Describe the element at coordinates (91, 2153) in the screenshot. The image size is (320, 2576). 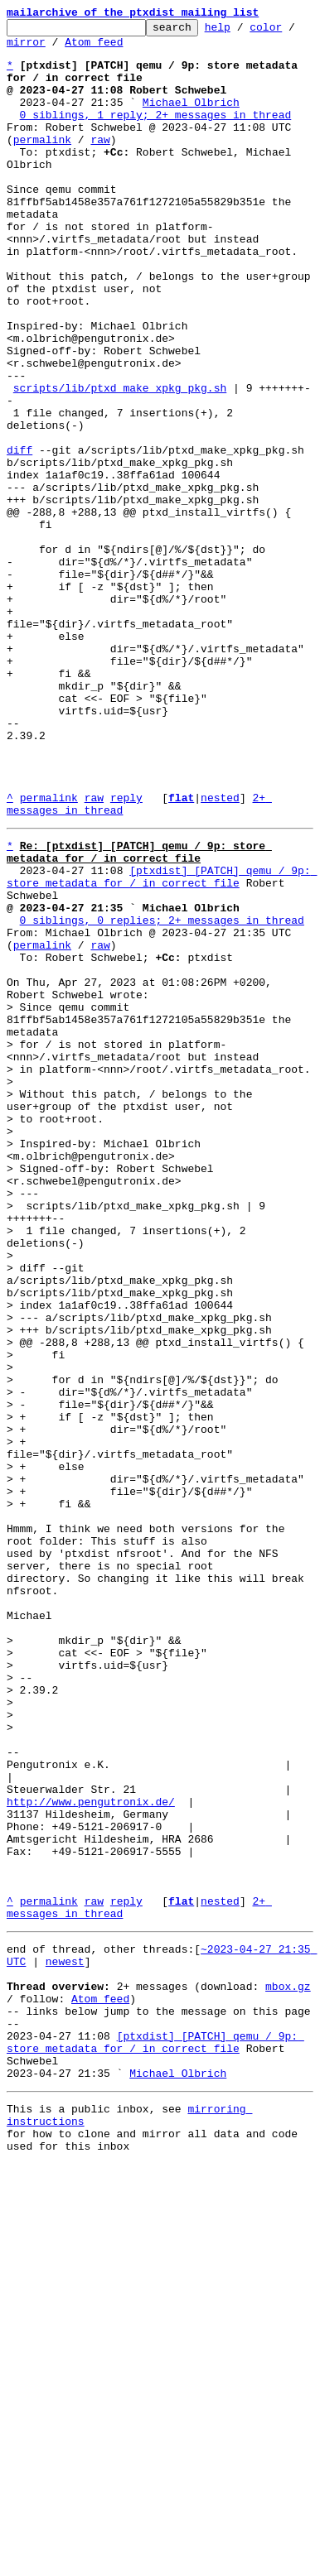
I see `http://www.pengutronix.de/` at that location.